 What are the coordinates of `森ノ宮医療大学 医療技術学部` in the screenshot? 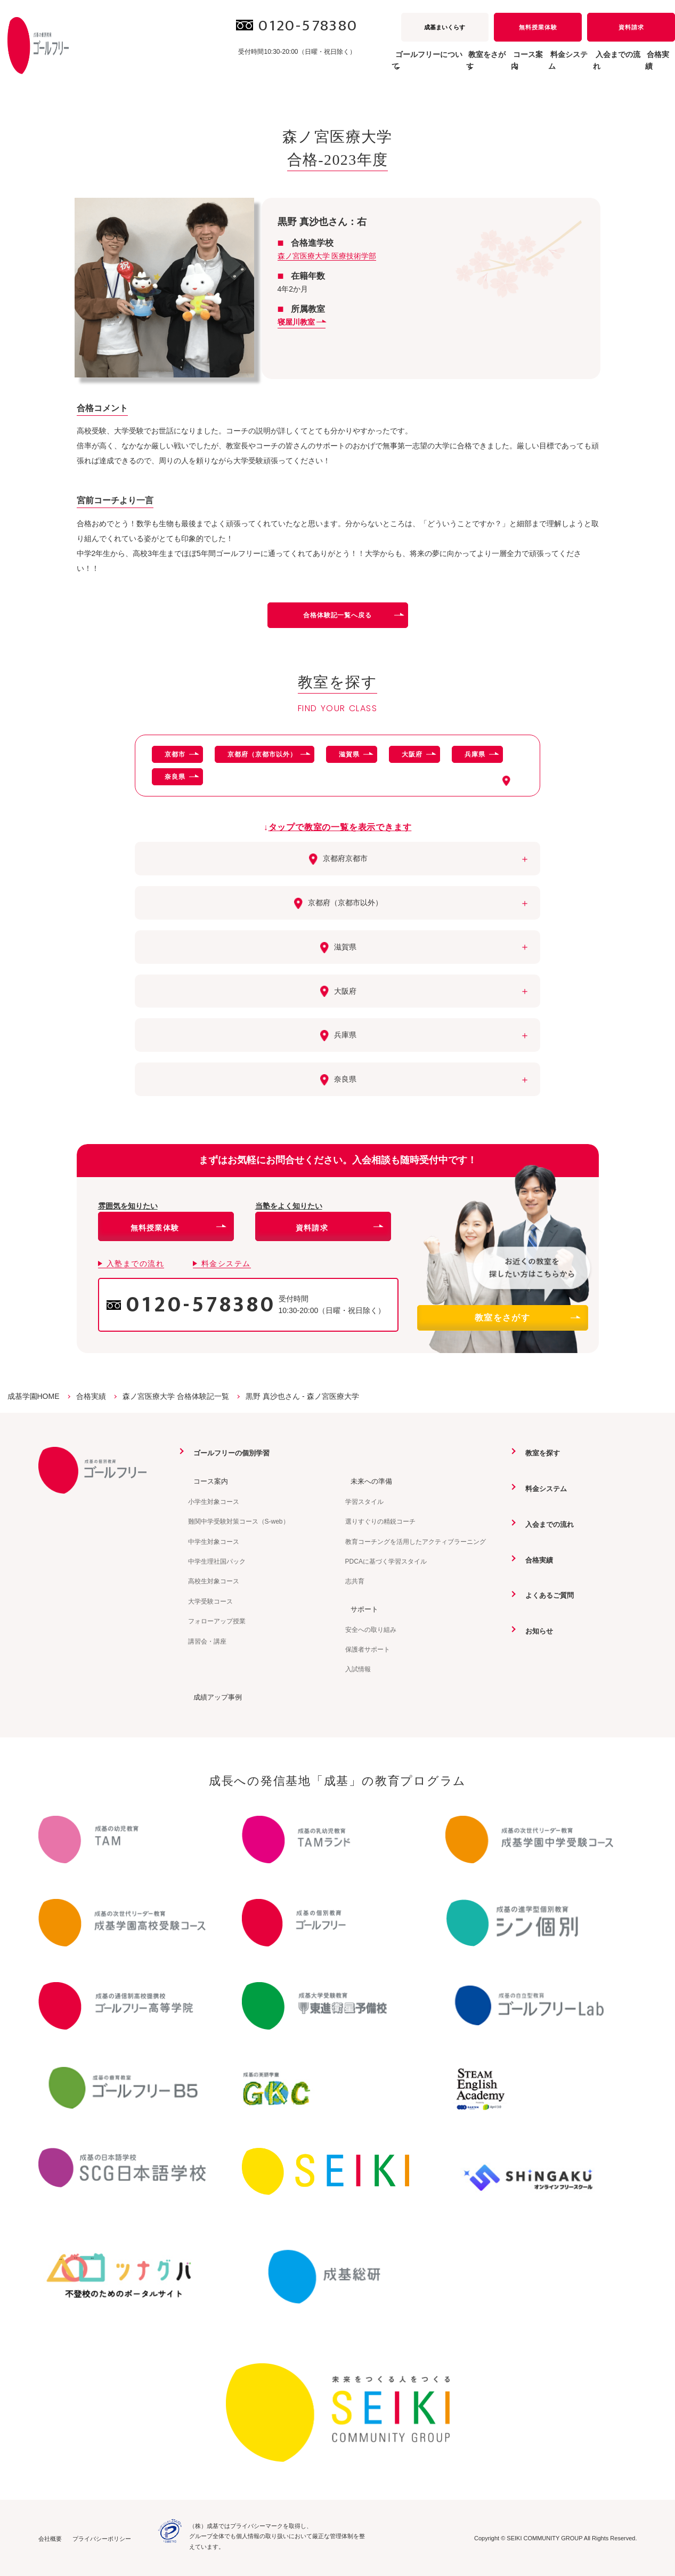 It's located at (327, 256).